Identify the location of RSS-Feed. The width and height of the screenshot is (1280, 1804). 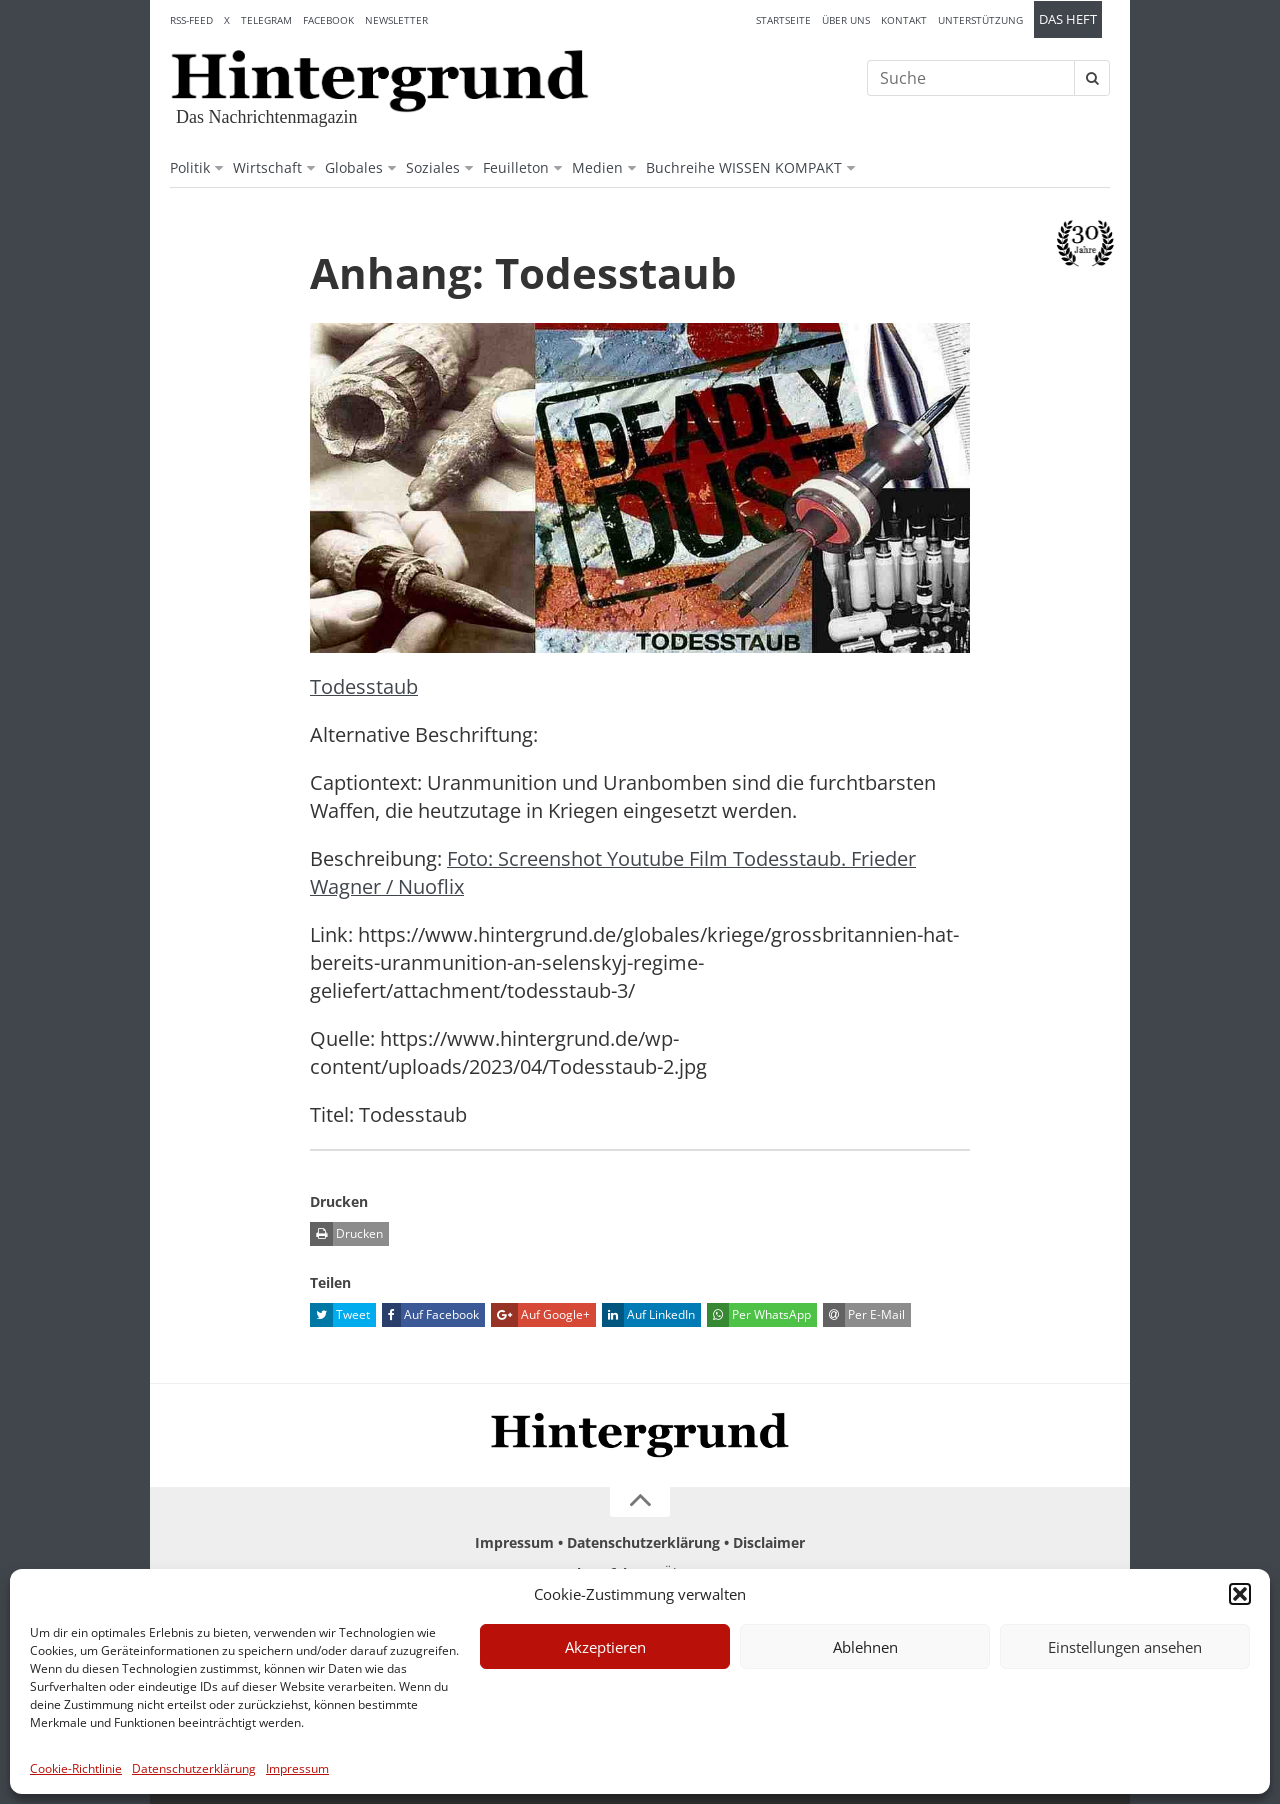
(191, 20).